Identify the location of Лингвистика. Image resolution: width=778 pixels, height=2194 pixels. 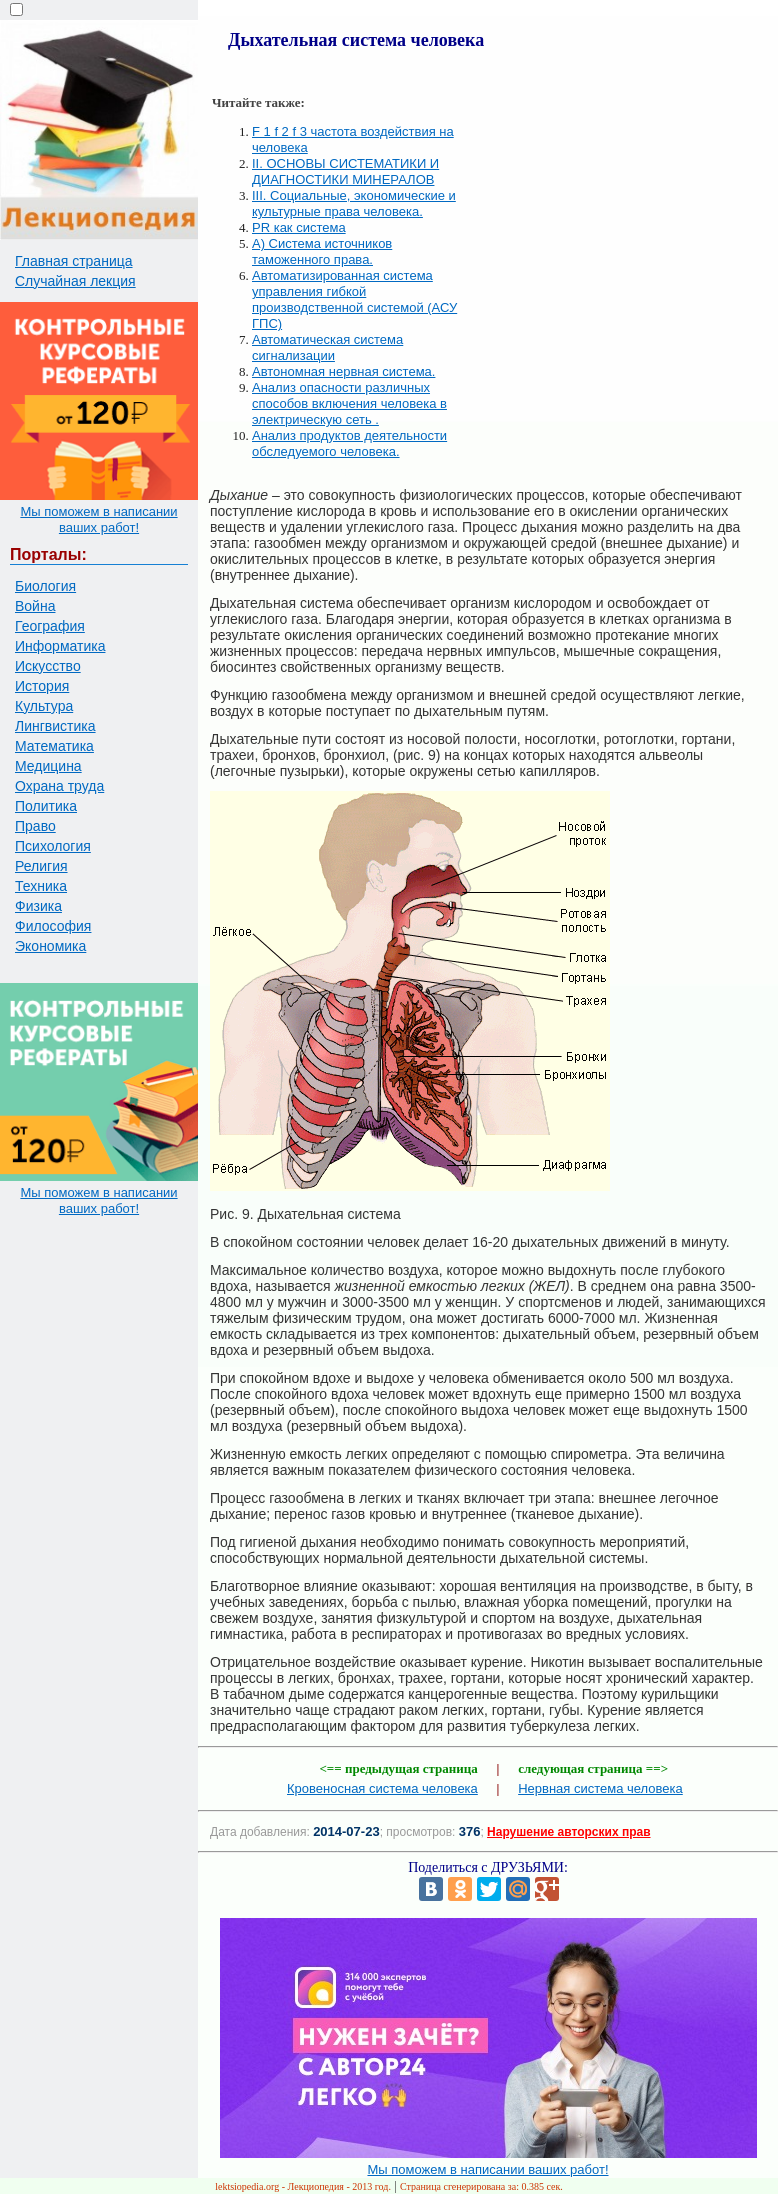
(55, 726).